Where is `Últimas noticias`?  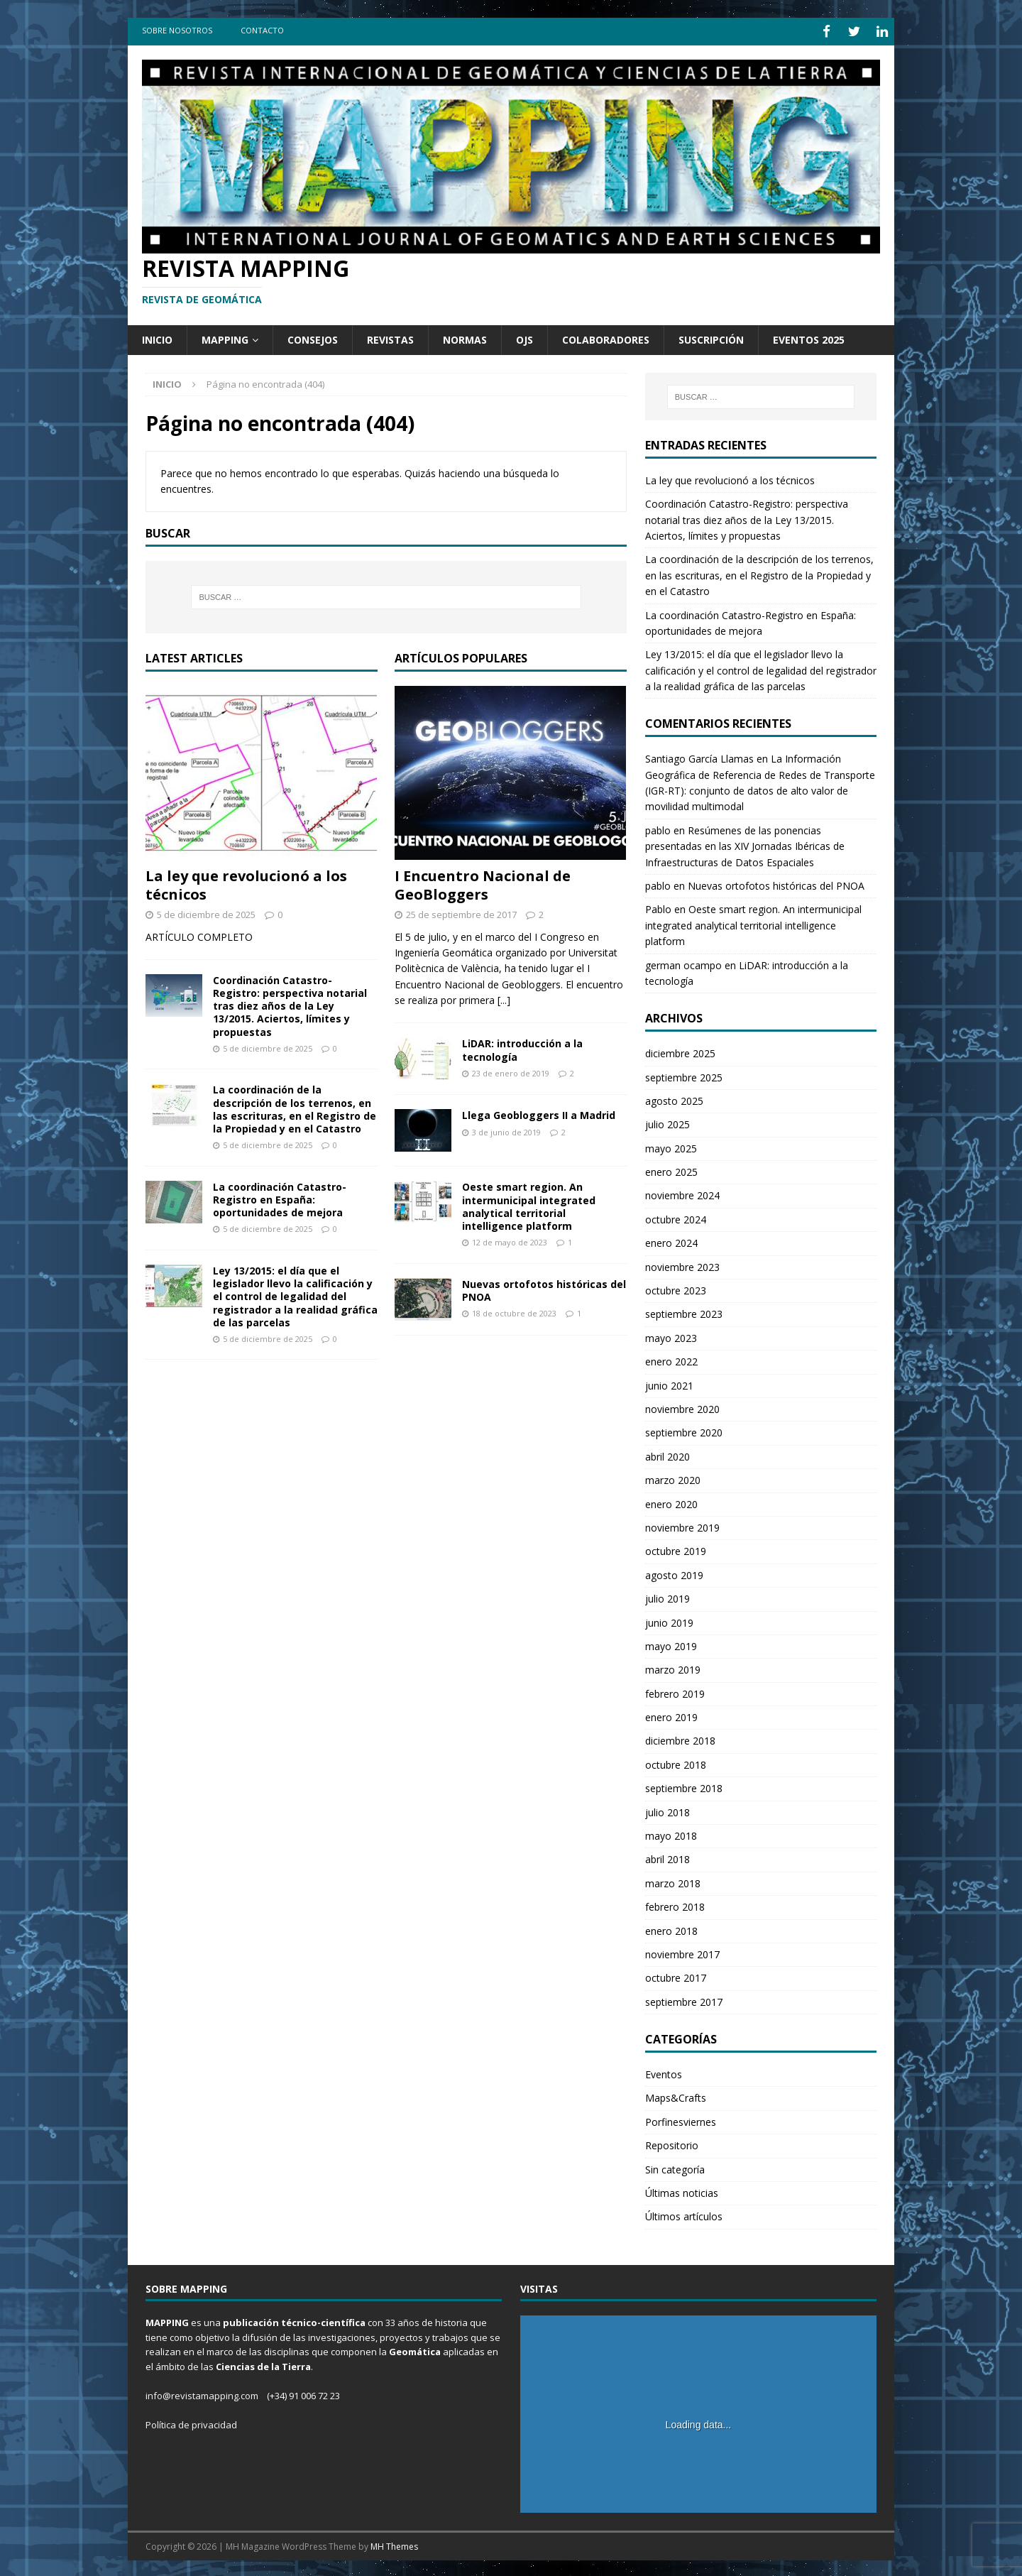
Últimas noticias is located at coordinates (681, 2190).